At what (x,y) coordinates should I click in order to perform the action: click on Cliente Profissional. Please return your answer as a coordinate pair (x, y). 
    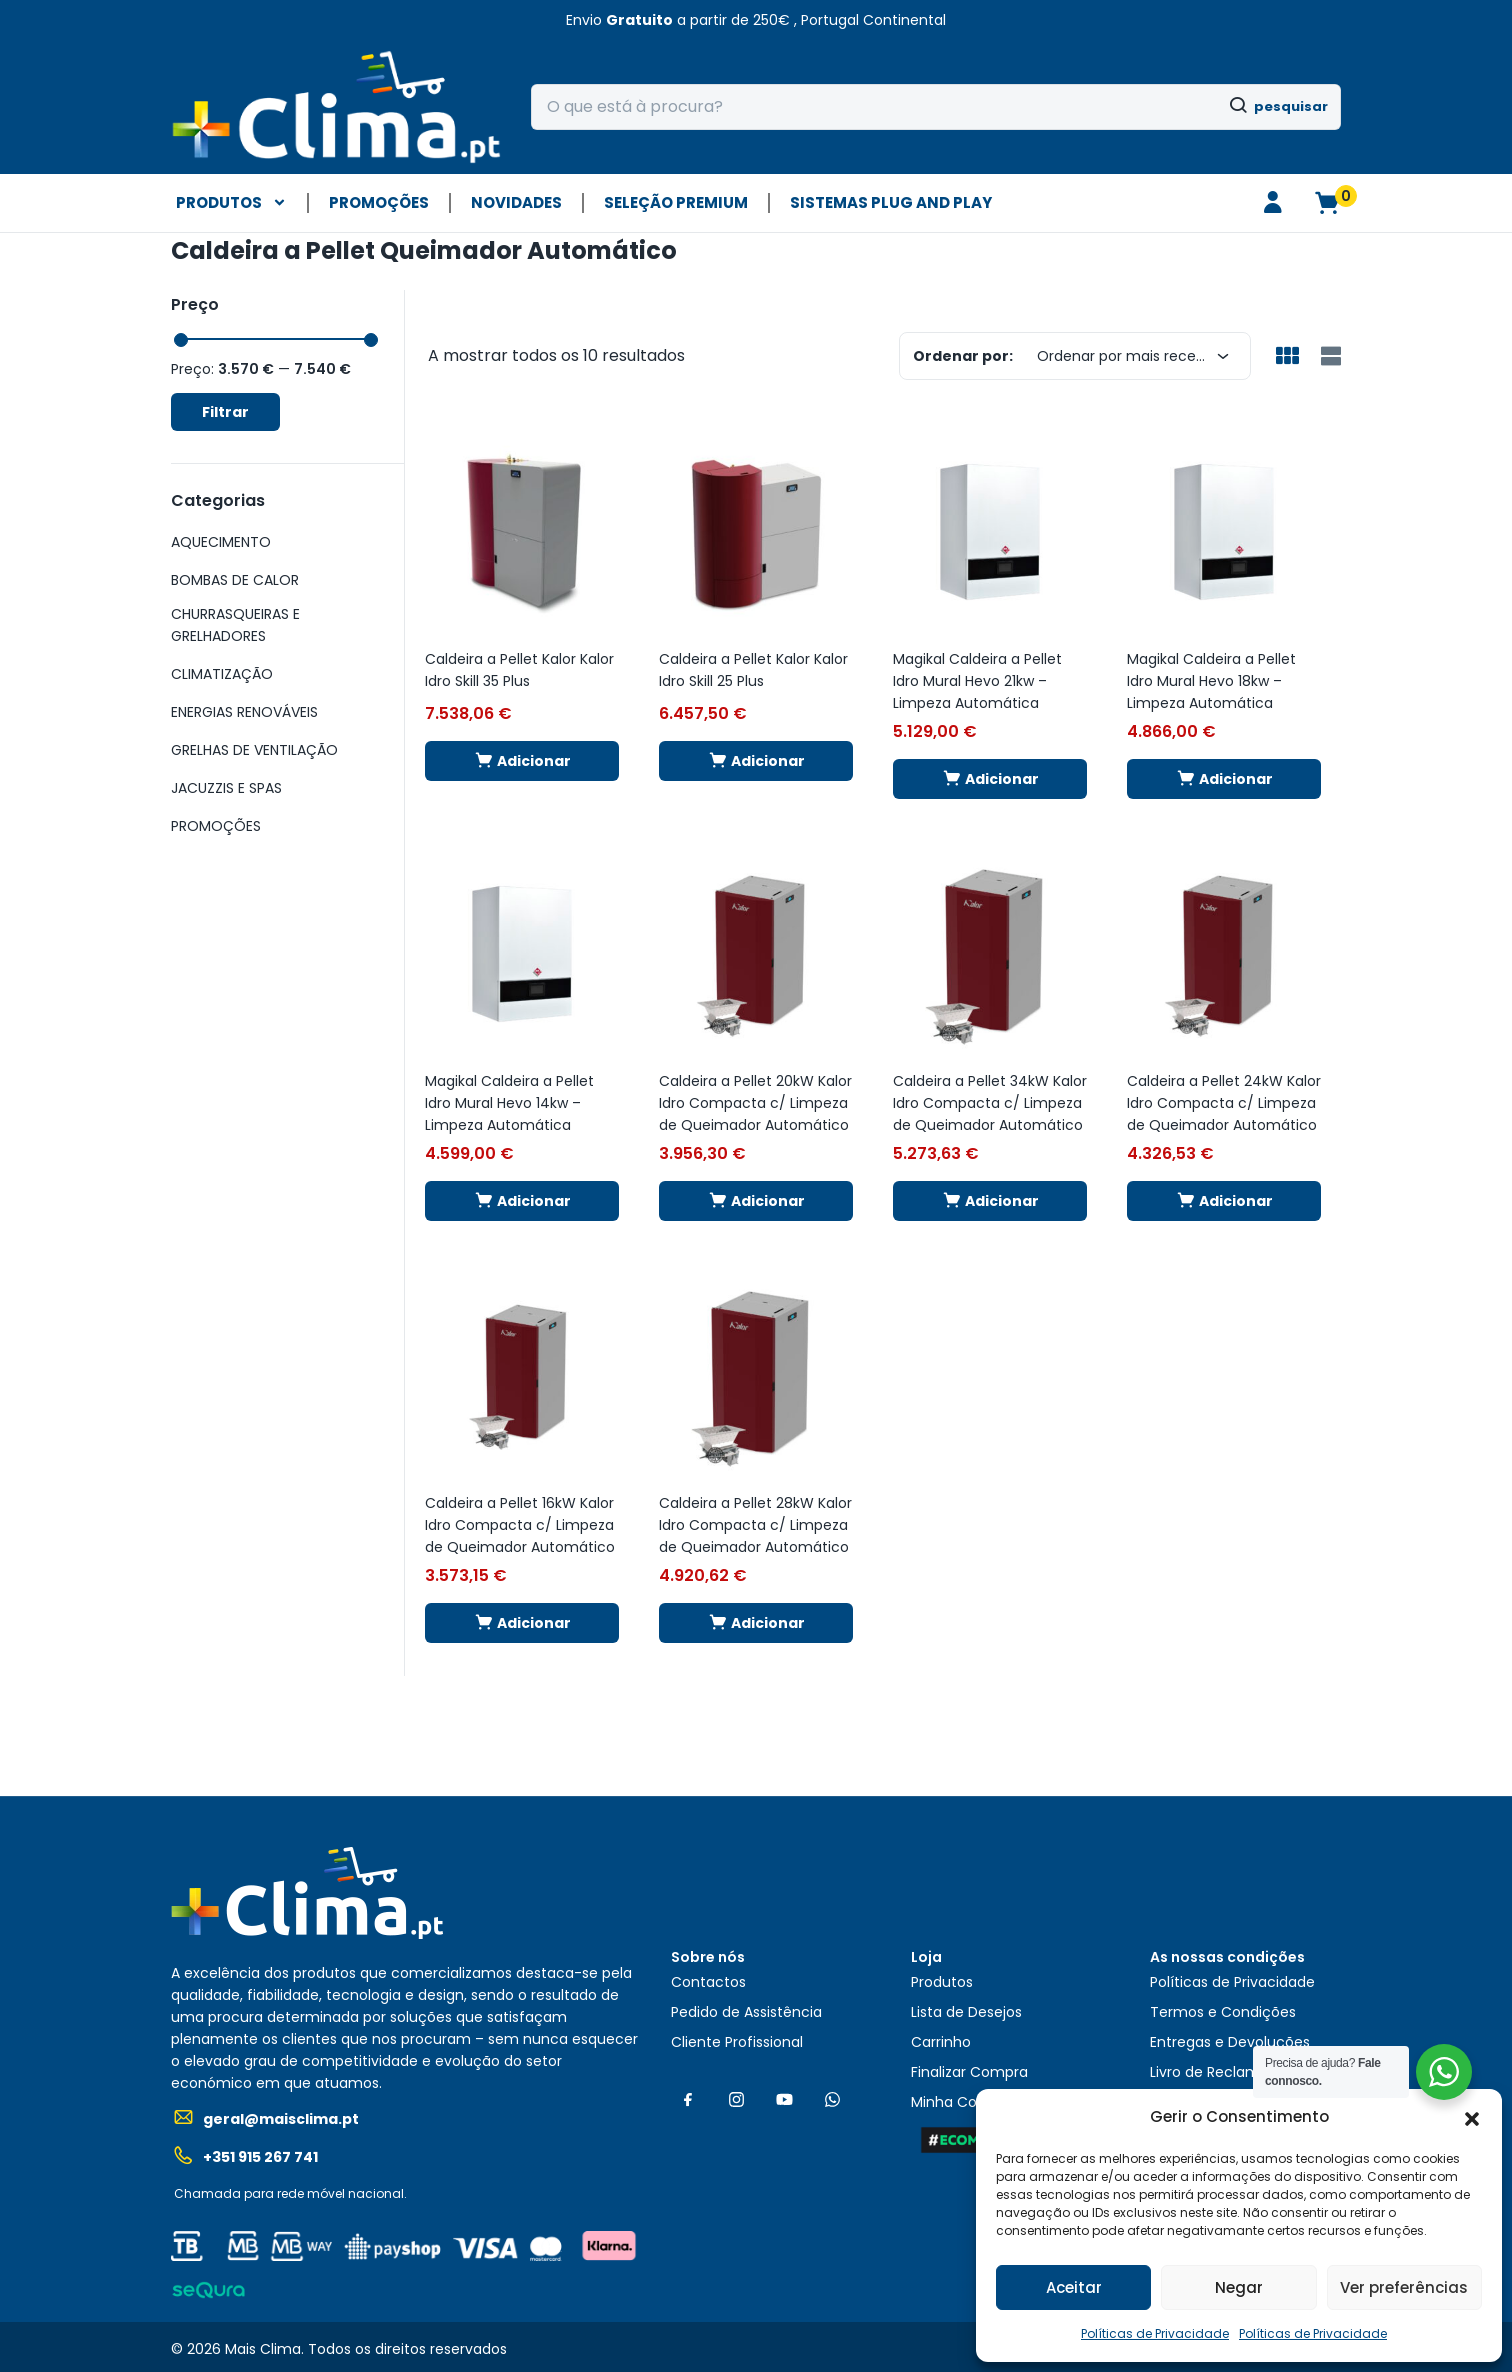
    Looking at the image, I should click on (737, 2042).